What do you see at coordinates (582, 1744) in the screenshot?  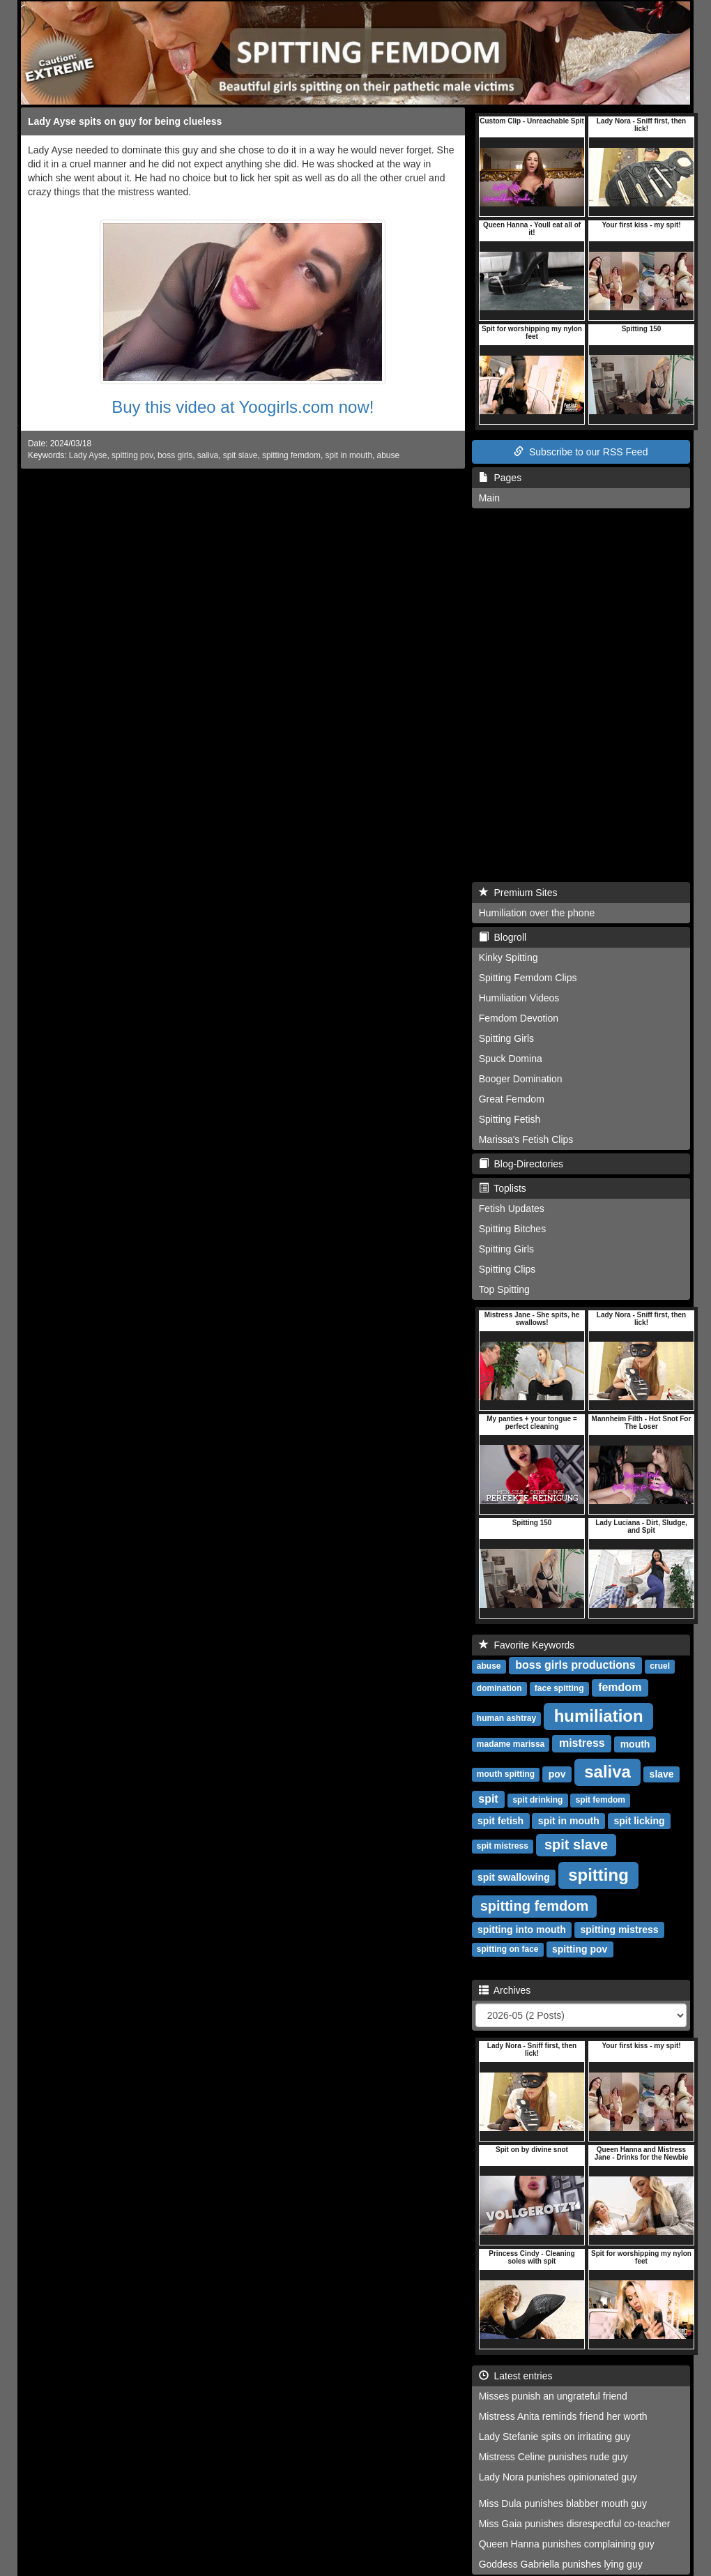 I see `mistress` at bounding box center [582, 1744].